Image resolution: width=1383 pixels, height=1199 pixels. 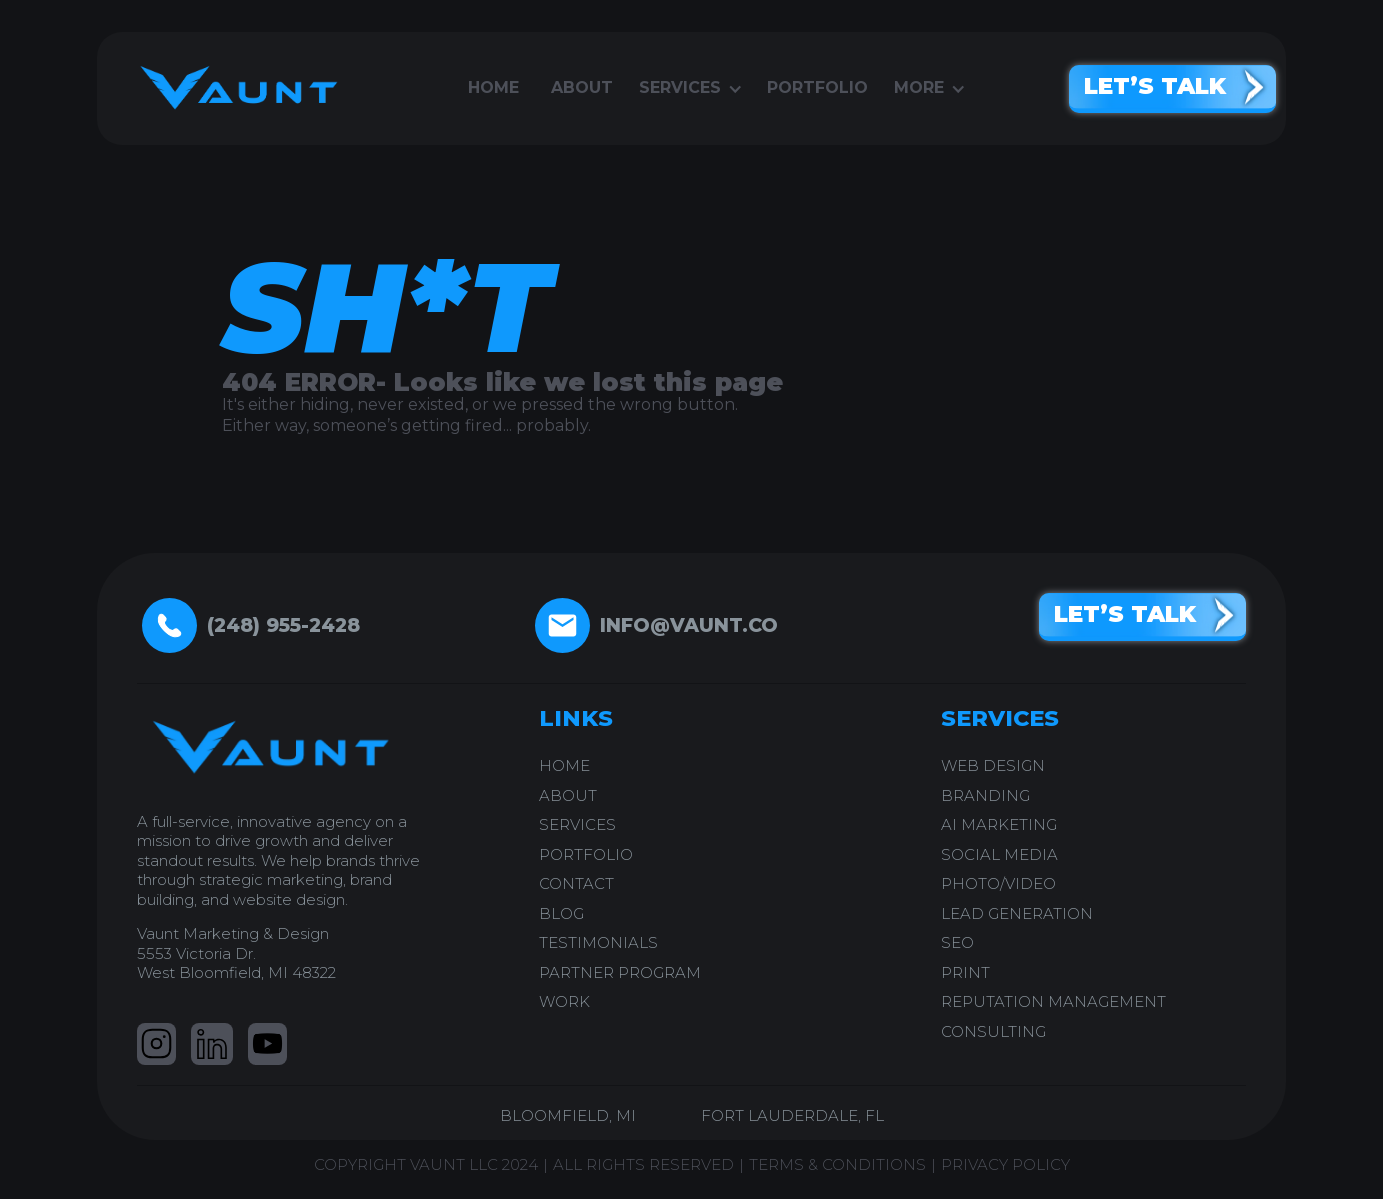 I want to click on CONTACT, so click(x=576, y=883).